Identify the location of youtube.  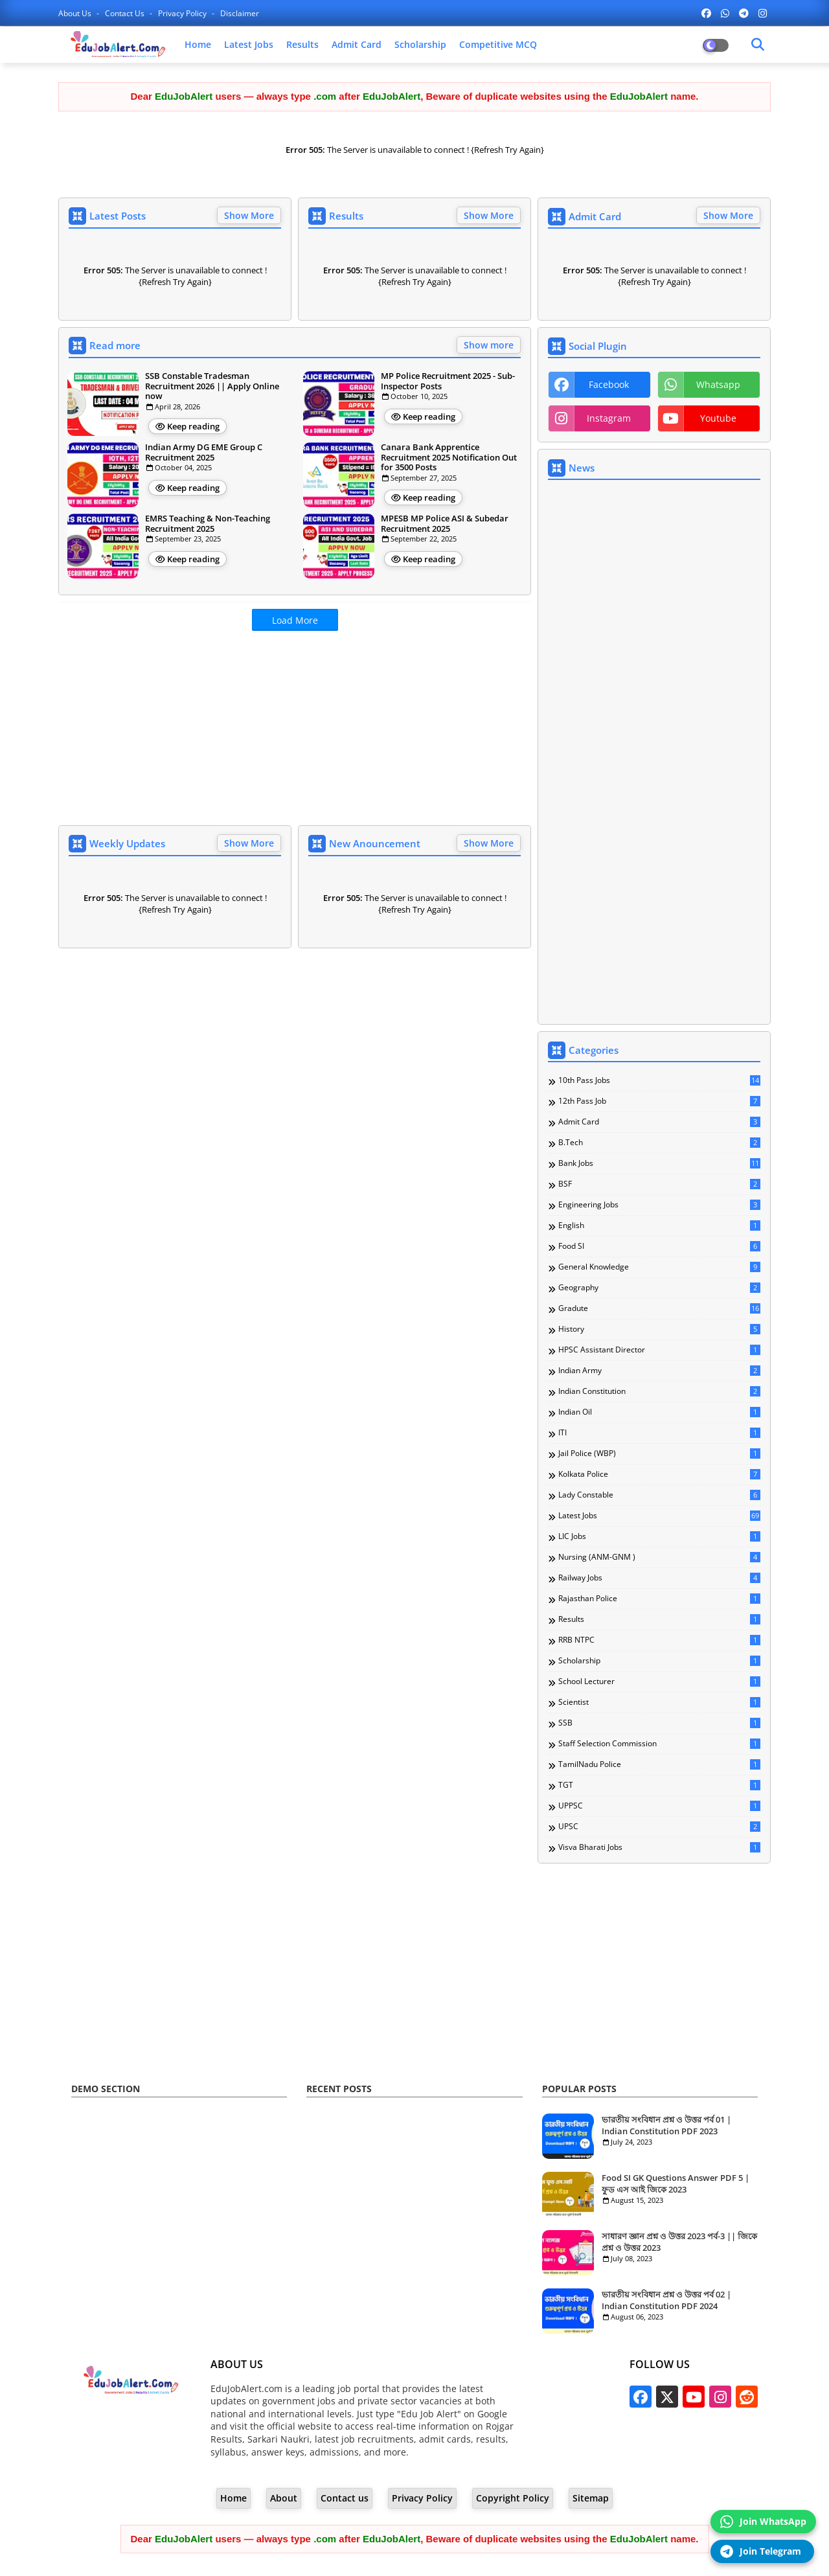
(718, 418).